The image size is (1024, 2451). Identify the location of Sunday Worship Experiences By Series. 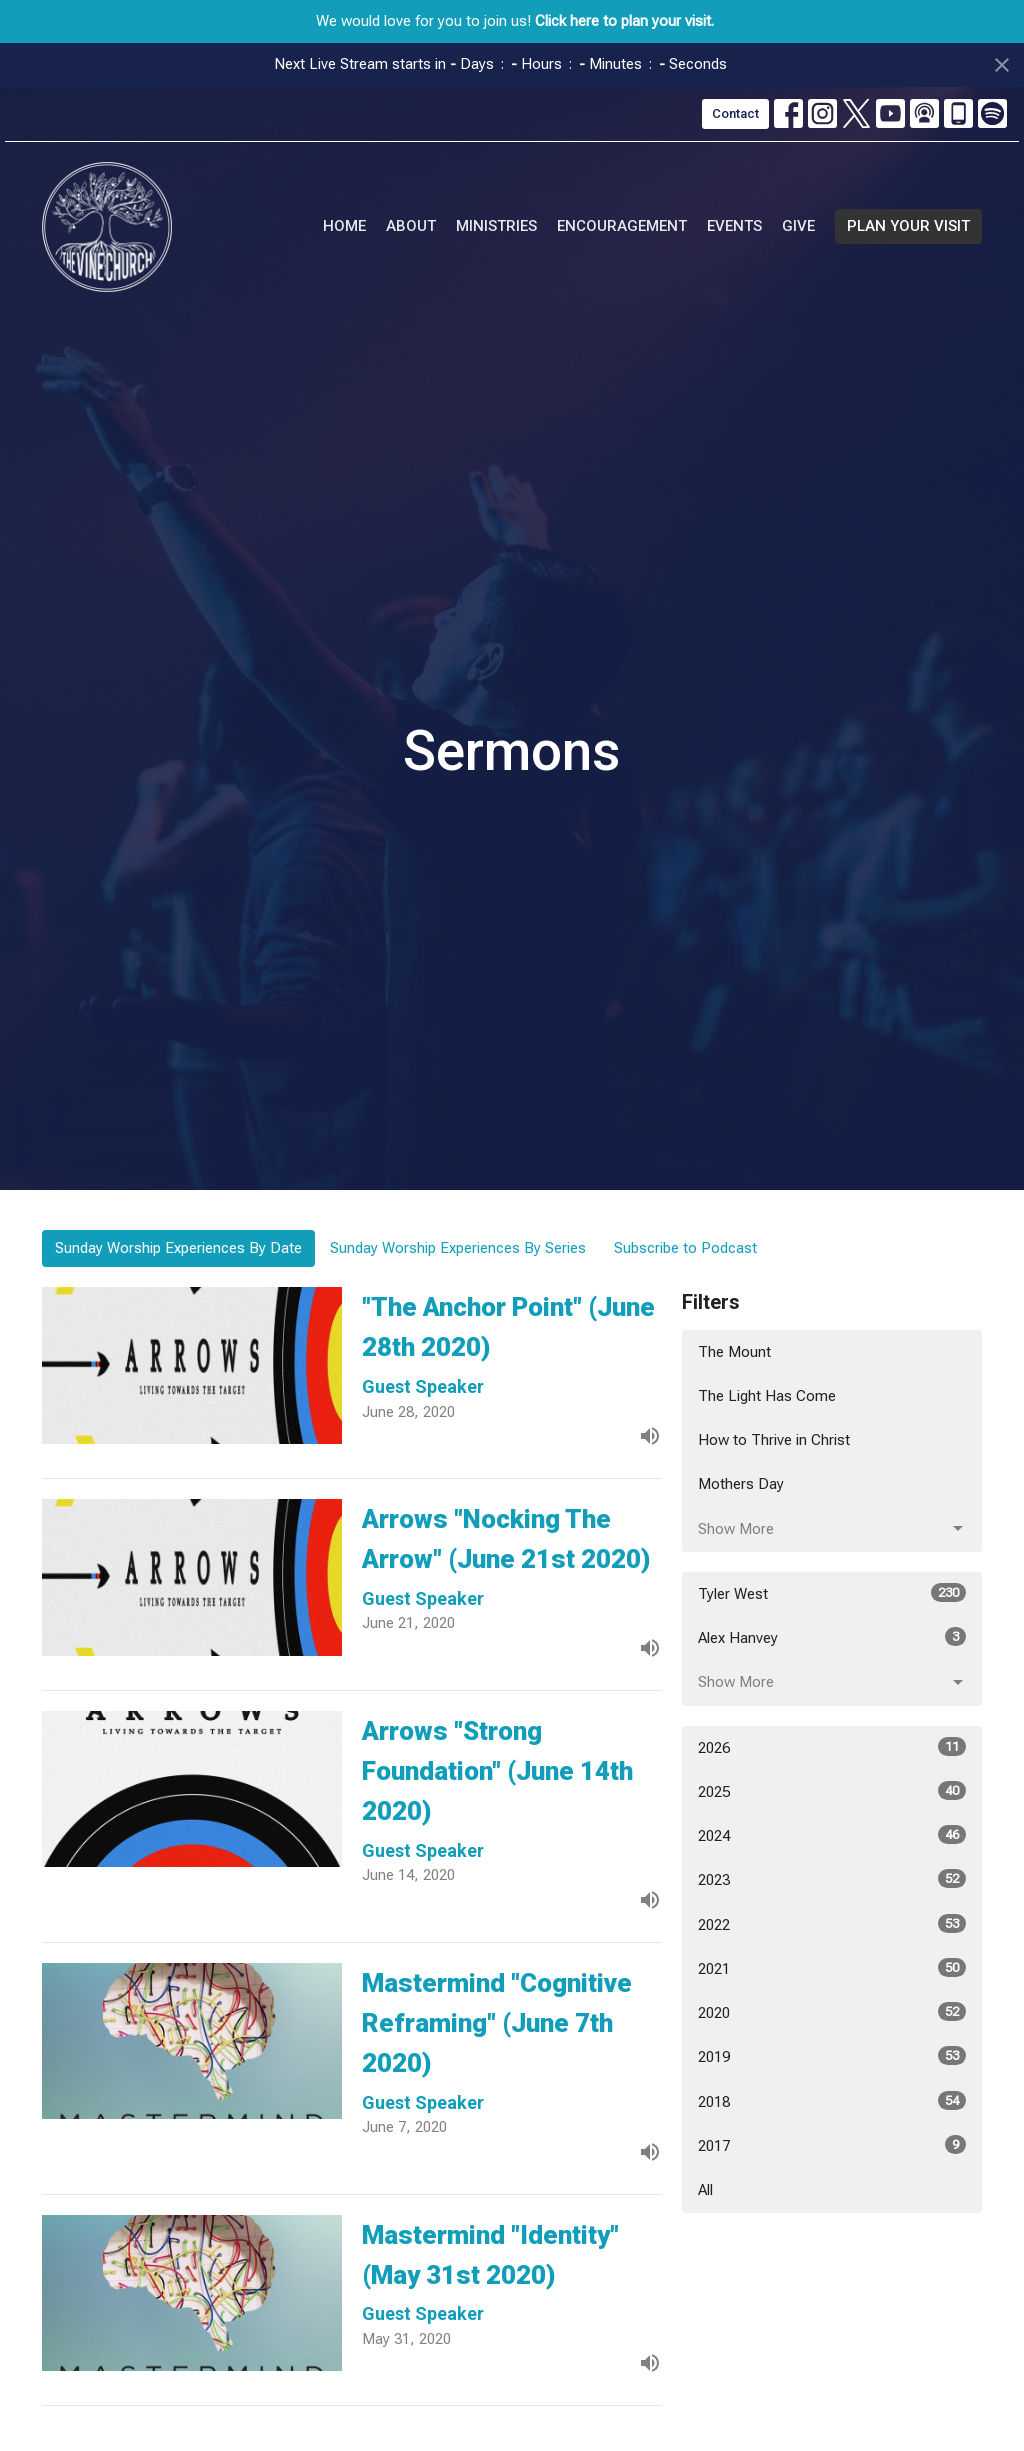
(458, 1248).